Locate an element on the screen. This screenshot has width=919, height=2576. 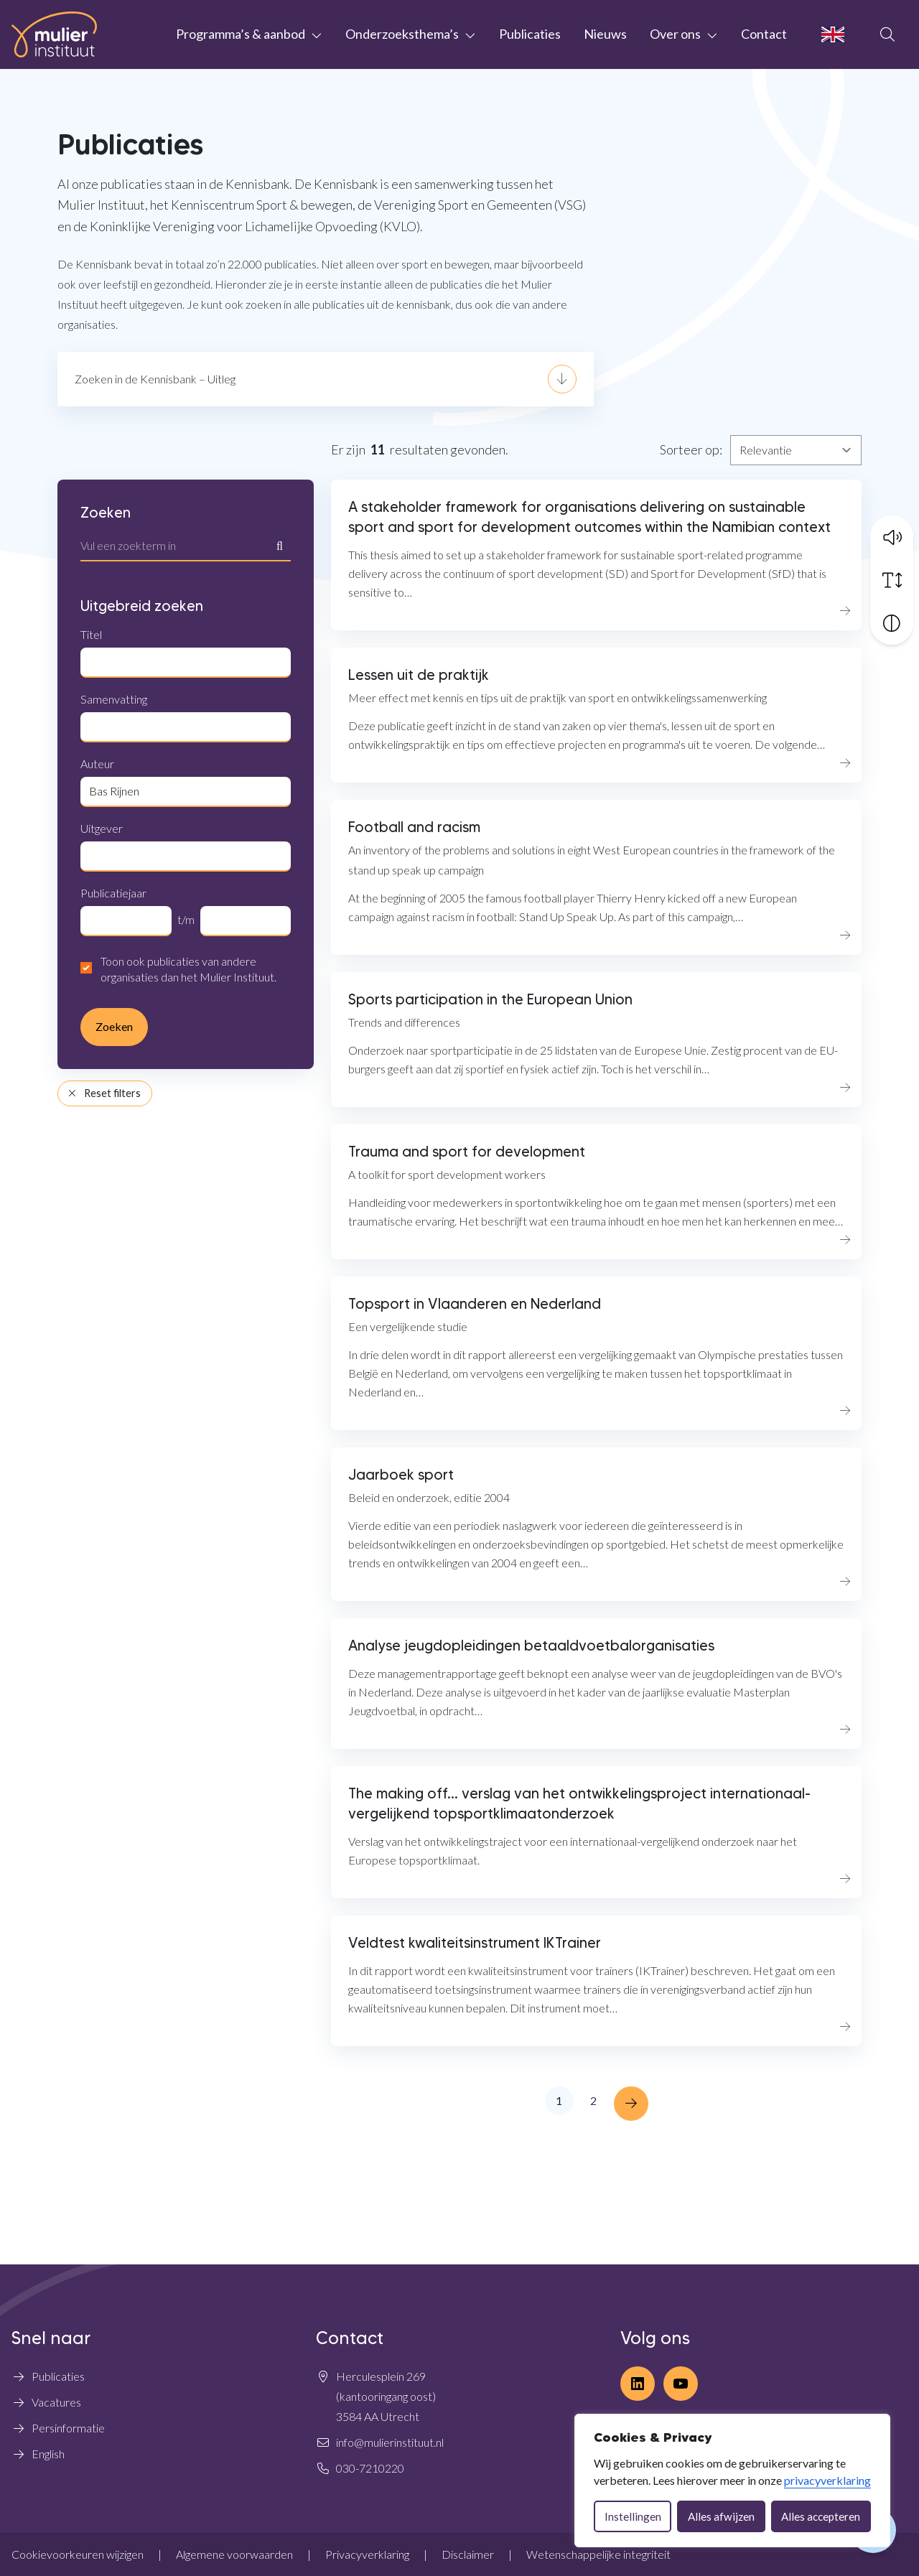
Algemene voorwaarden is located at coordinates (234, 2554).